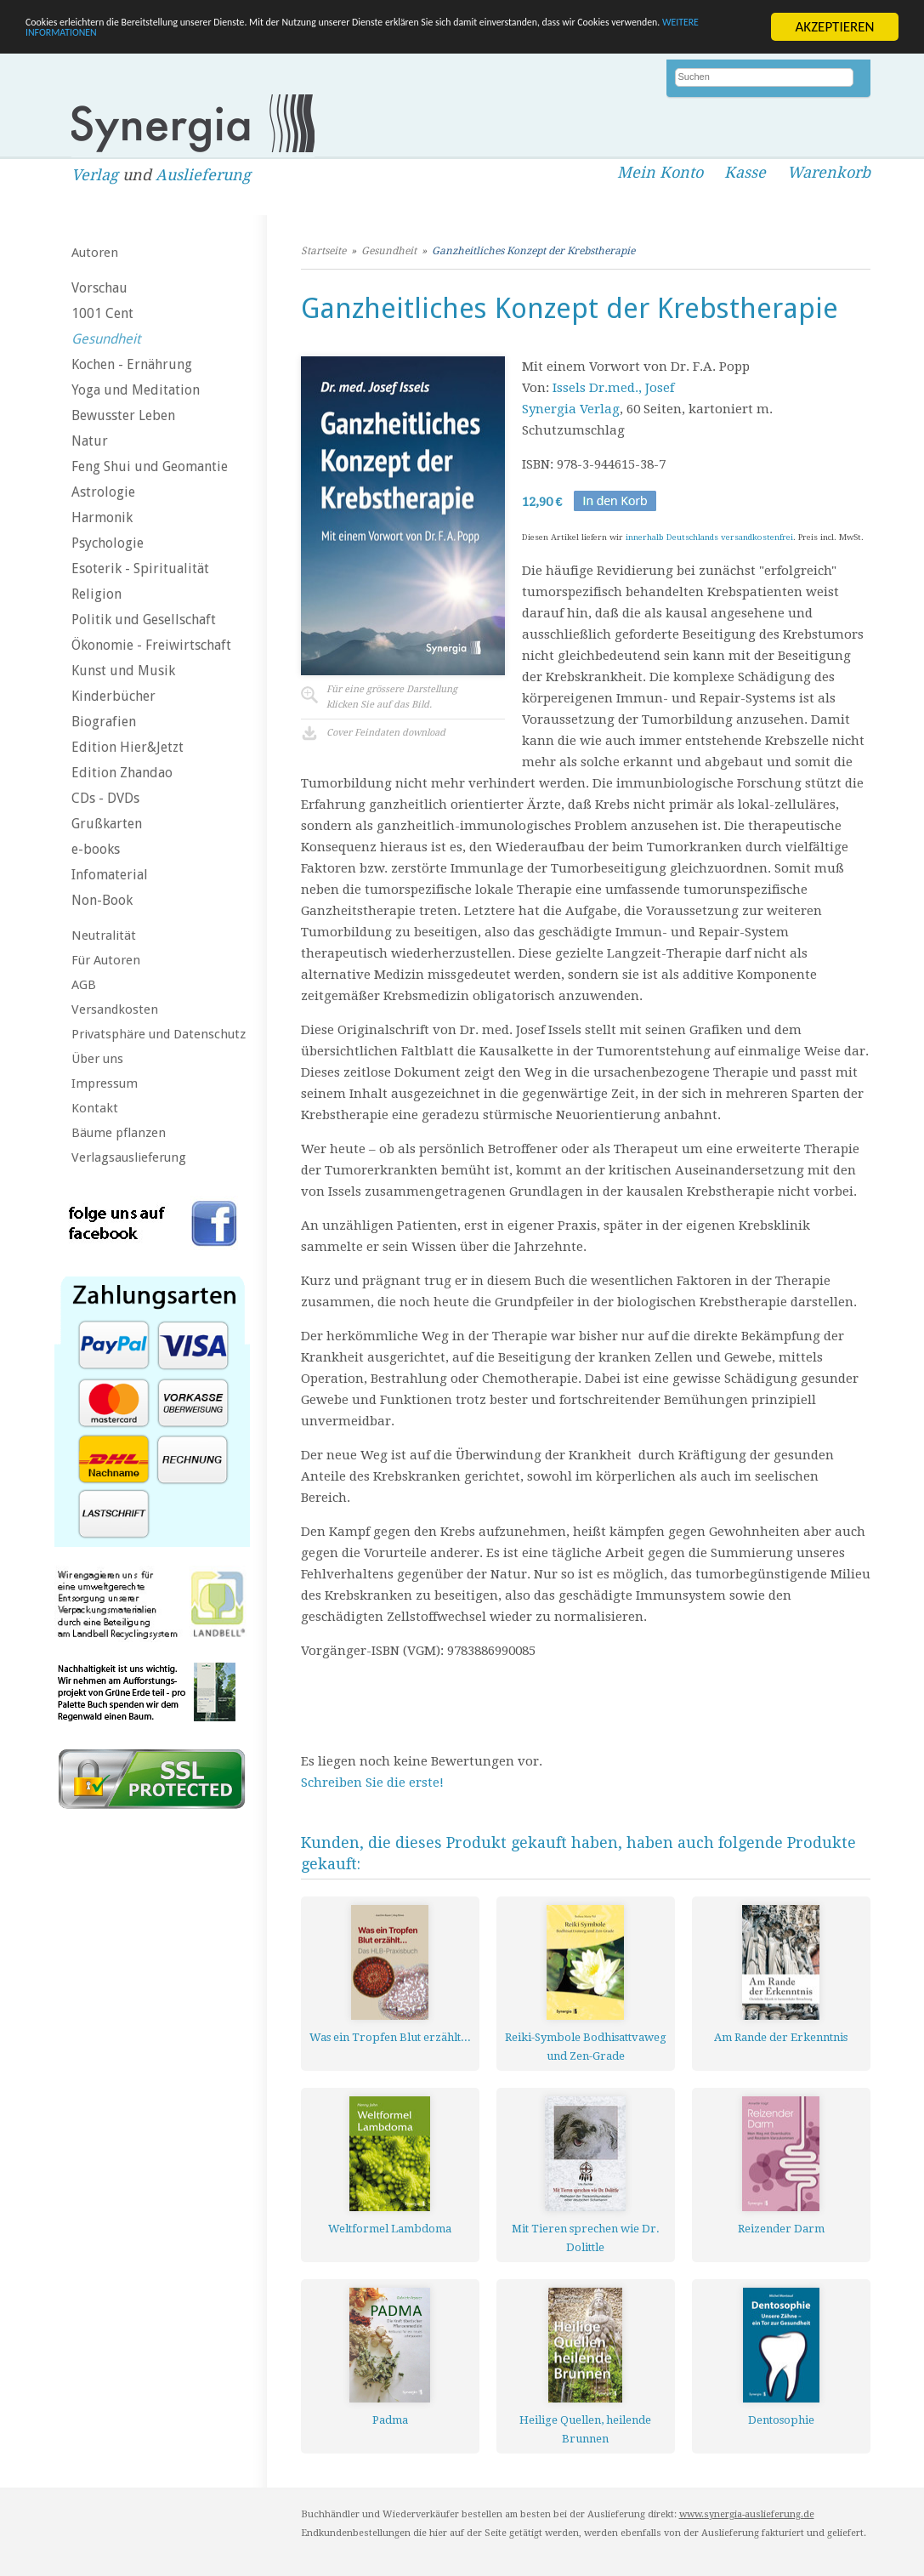  I want to click on AKZEPTIEREN, so click(834, 27).